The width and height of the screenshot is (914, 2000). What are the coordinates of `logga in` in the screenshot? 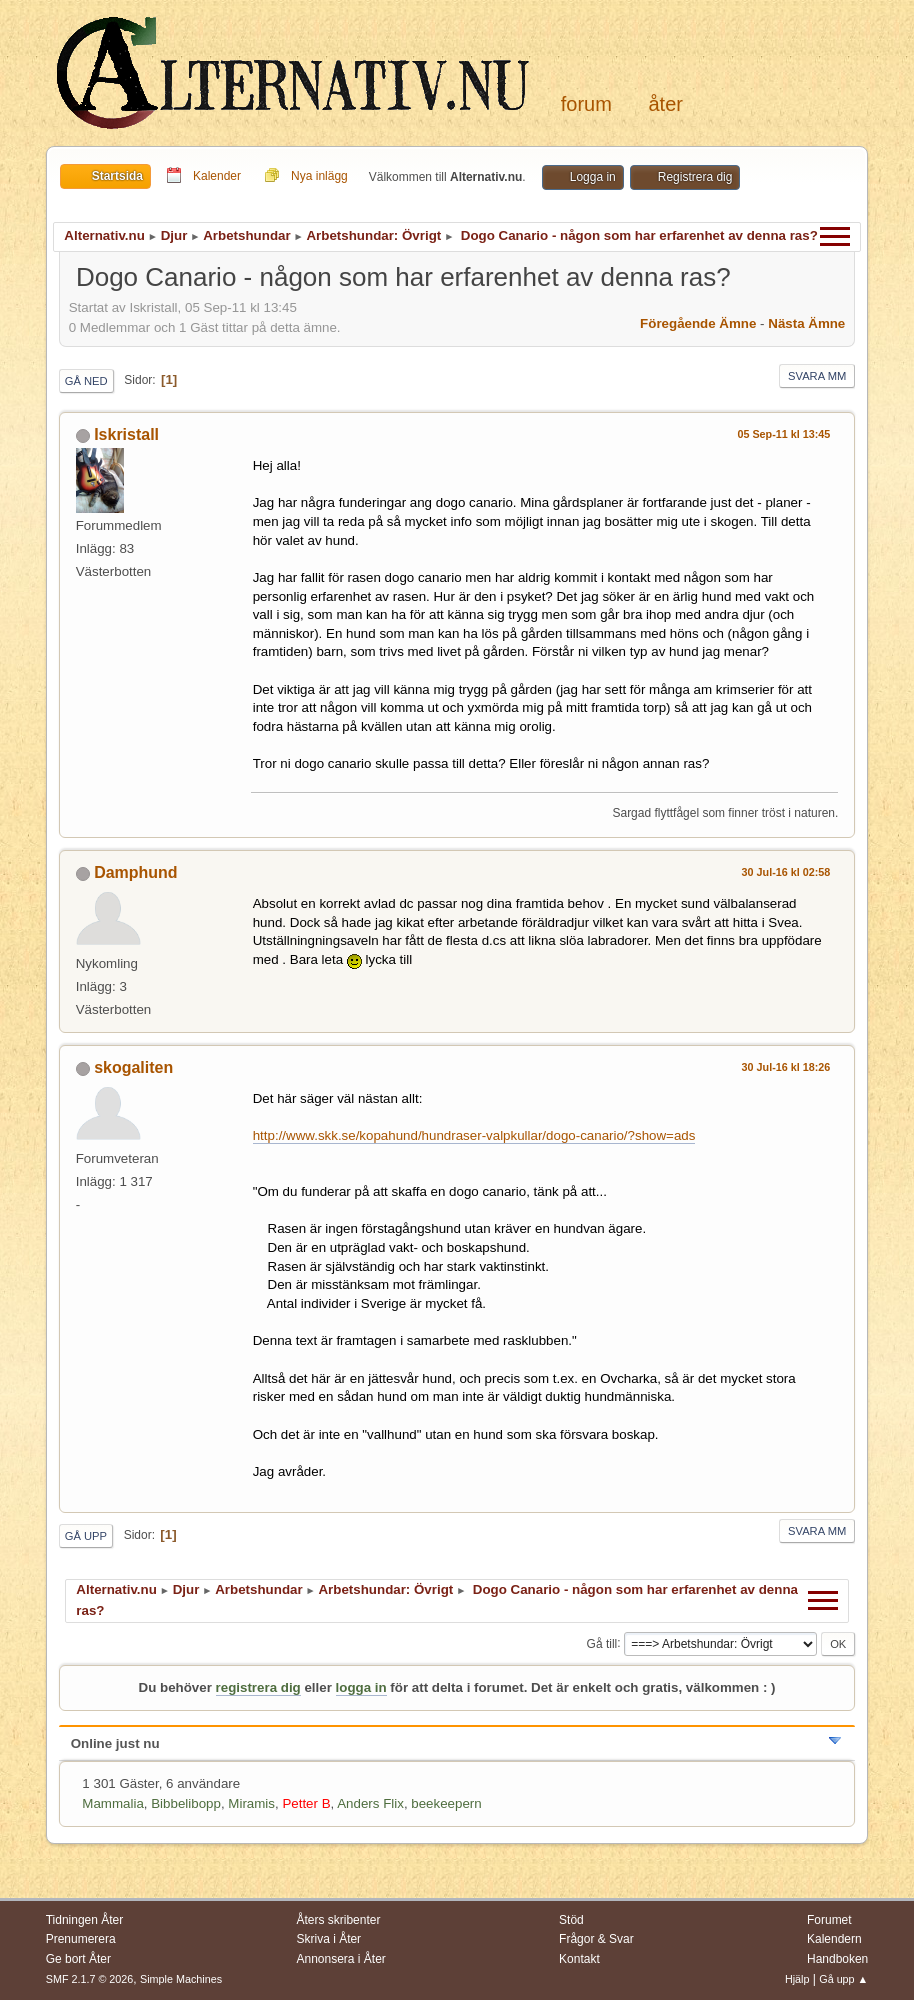 It's located at (361, 1687).